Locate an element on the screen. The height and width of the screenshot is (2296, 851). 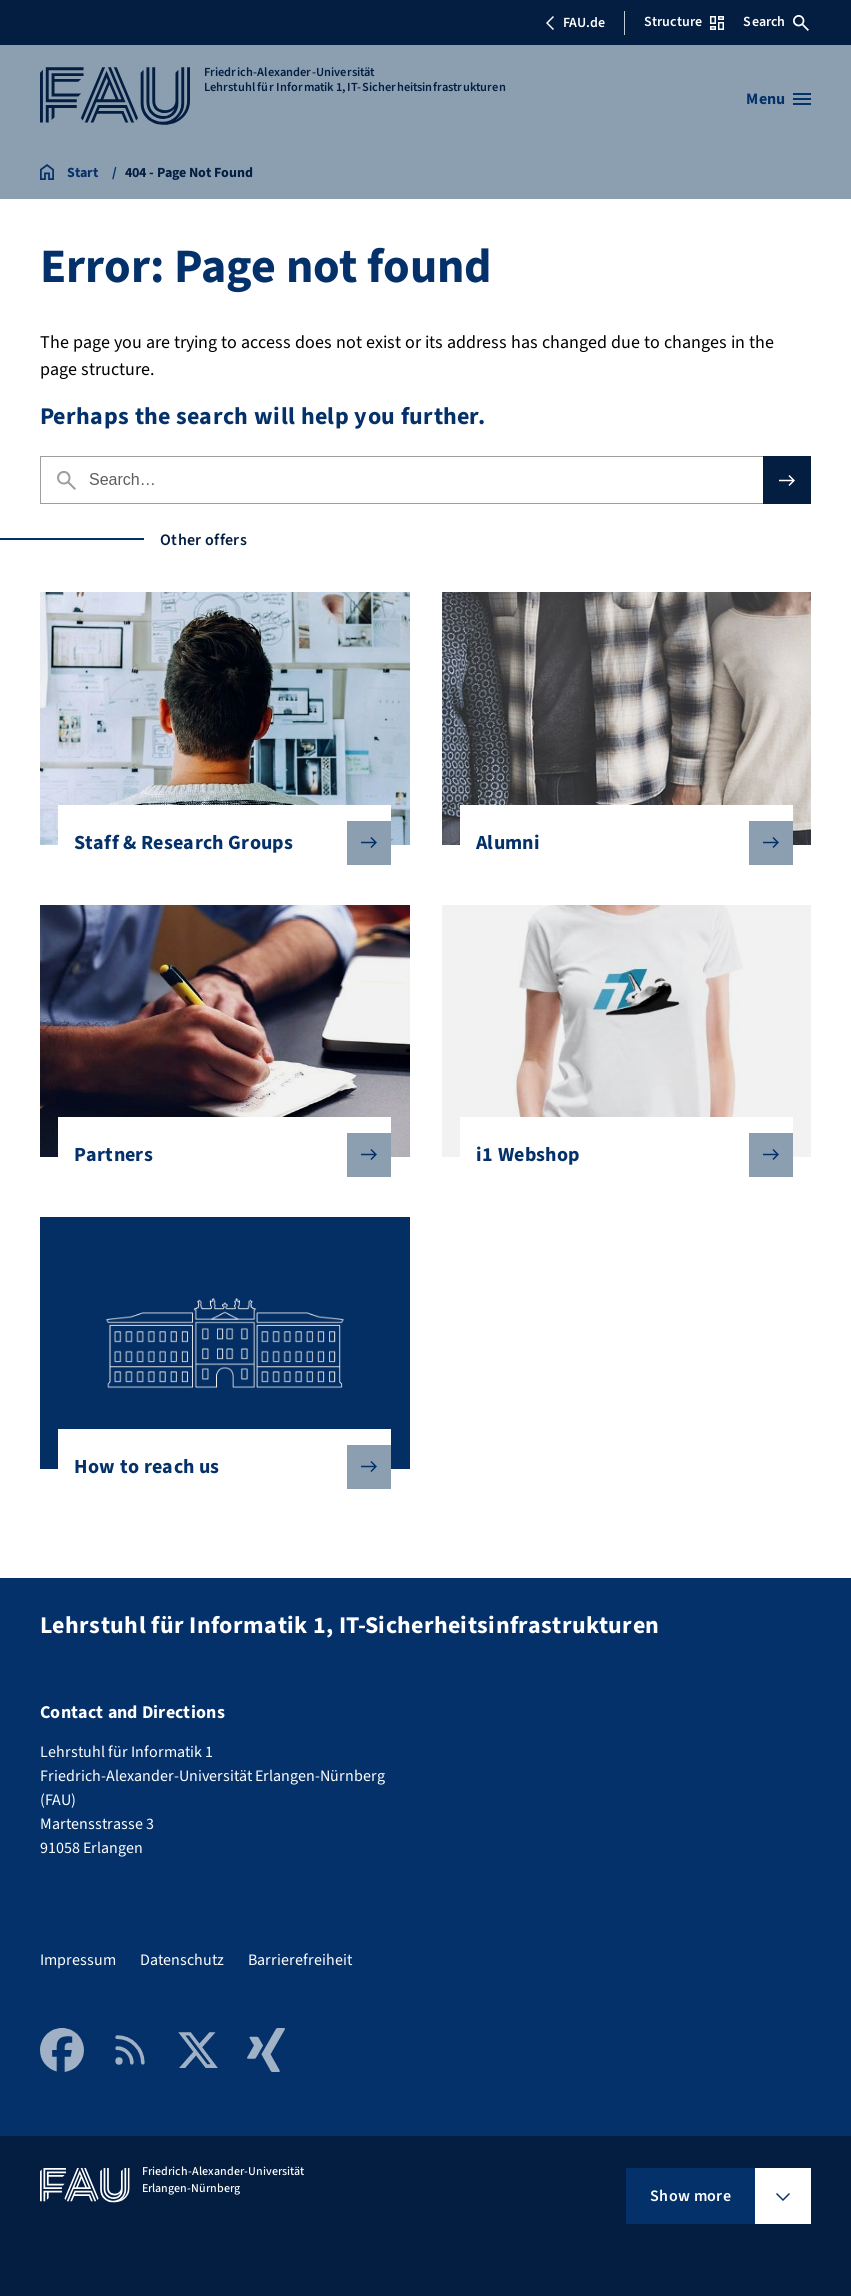
FAU.de is located at coordinates (575, 23).